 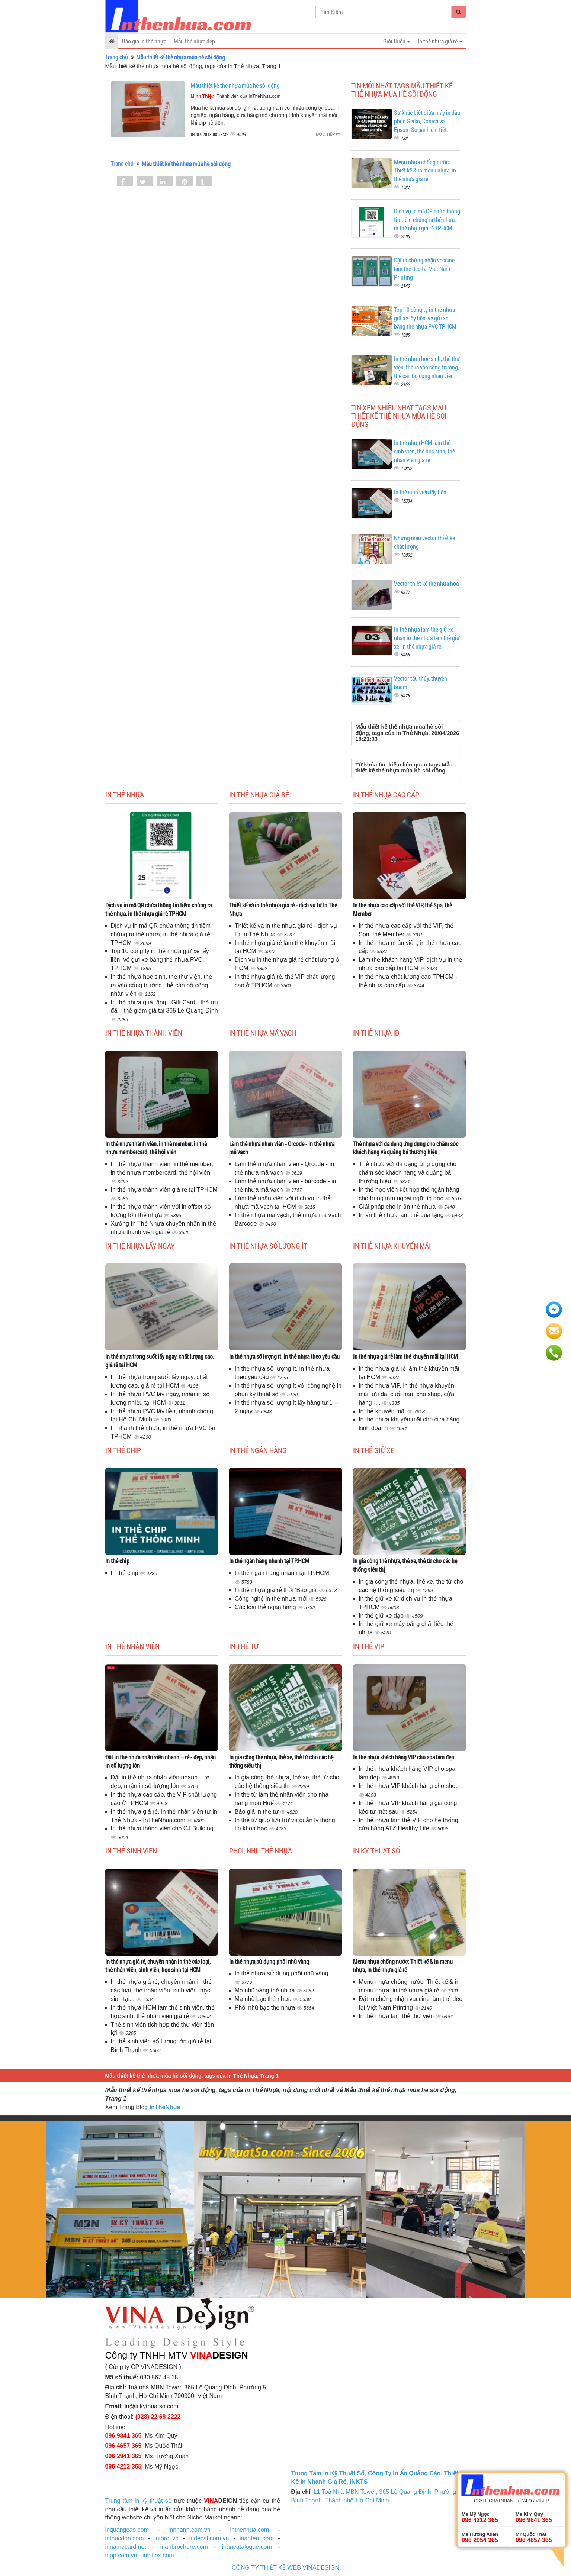 What do you see at coordinates (382, 1616) in the screenshot?
I see `In thẻ giữ xe đạp` at bounding box center [382, 1616].